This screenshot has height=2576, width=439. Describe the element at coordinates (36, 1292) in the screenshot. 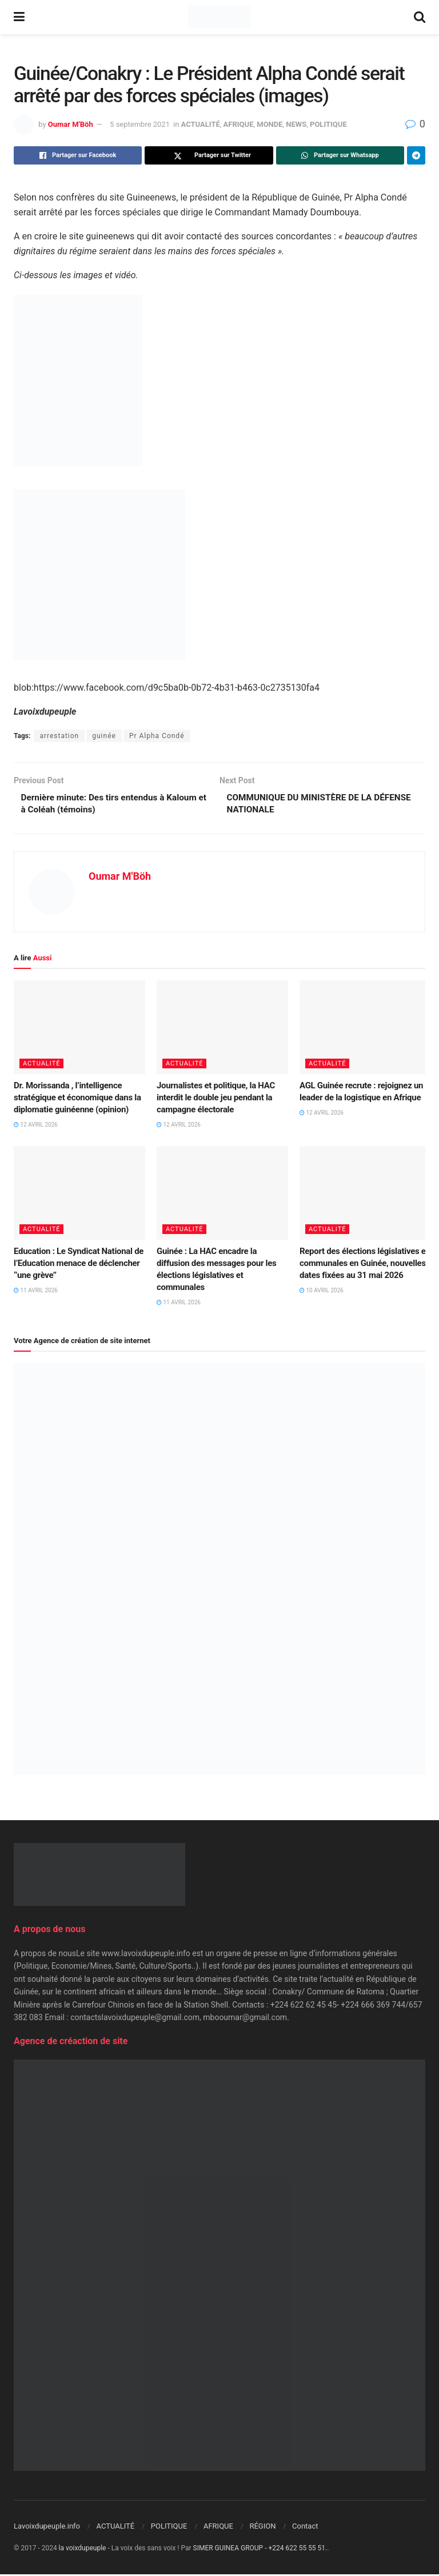

I see `11 avril 2026` at that location.